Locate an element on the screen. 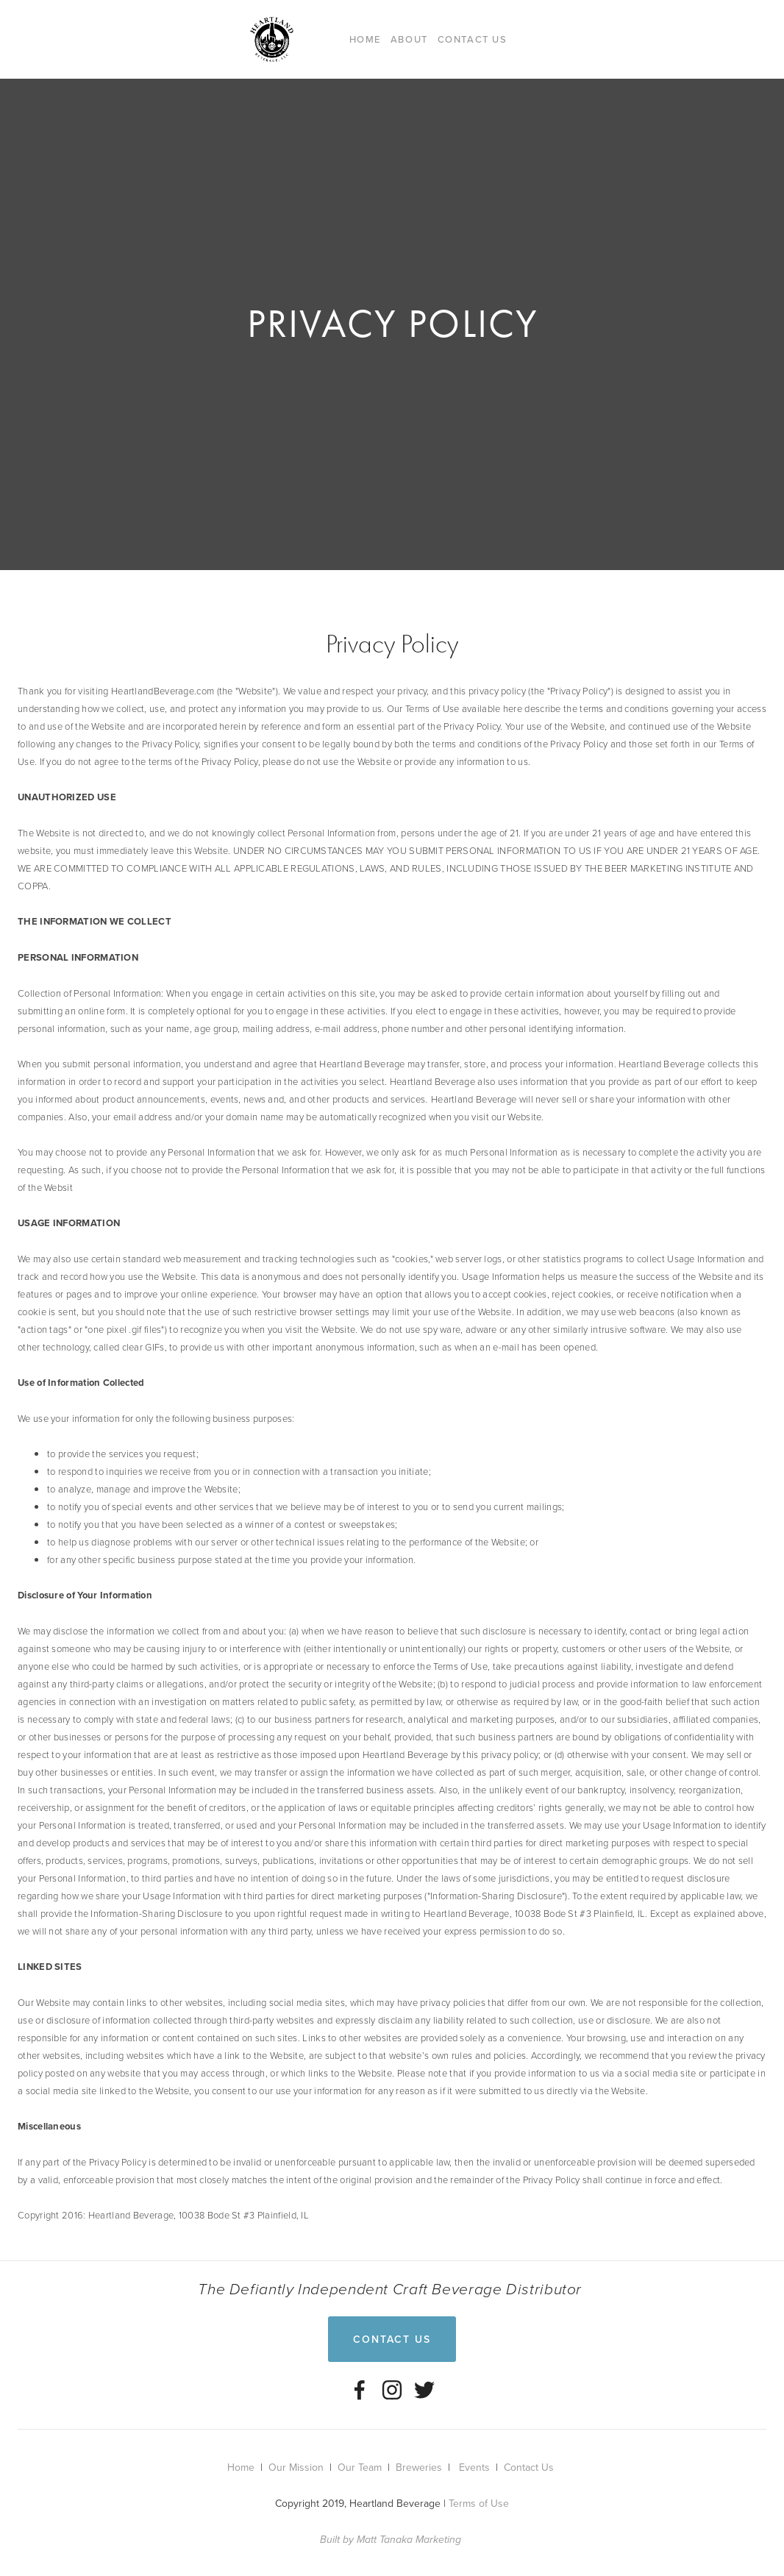 This screenshot has height=2576, width=784. Our Mission is located at coordinates (296, 2467).